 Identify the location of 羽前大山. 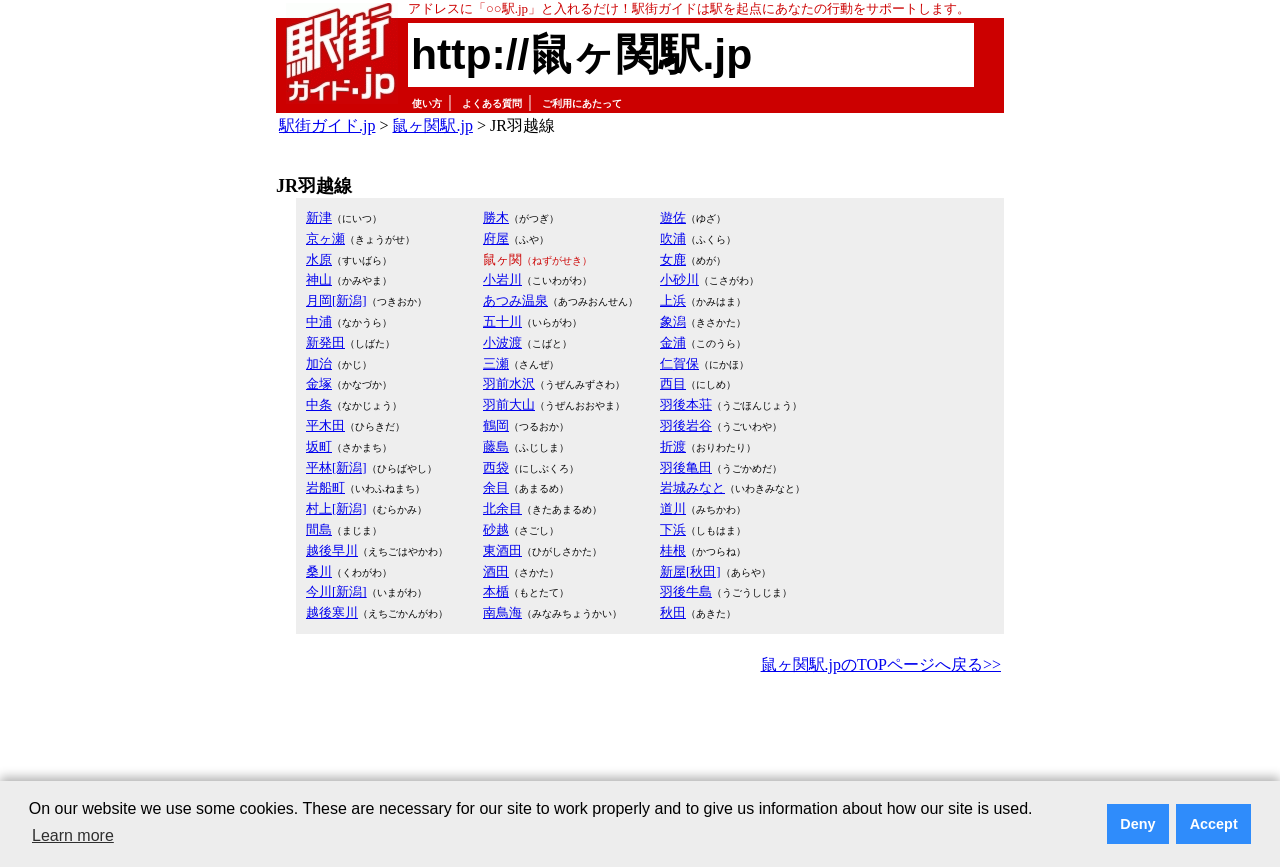
(509, 404).